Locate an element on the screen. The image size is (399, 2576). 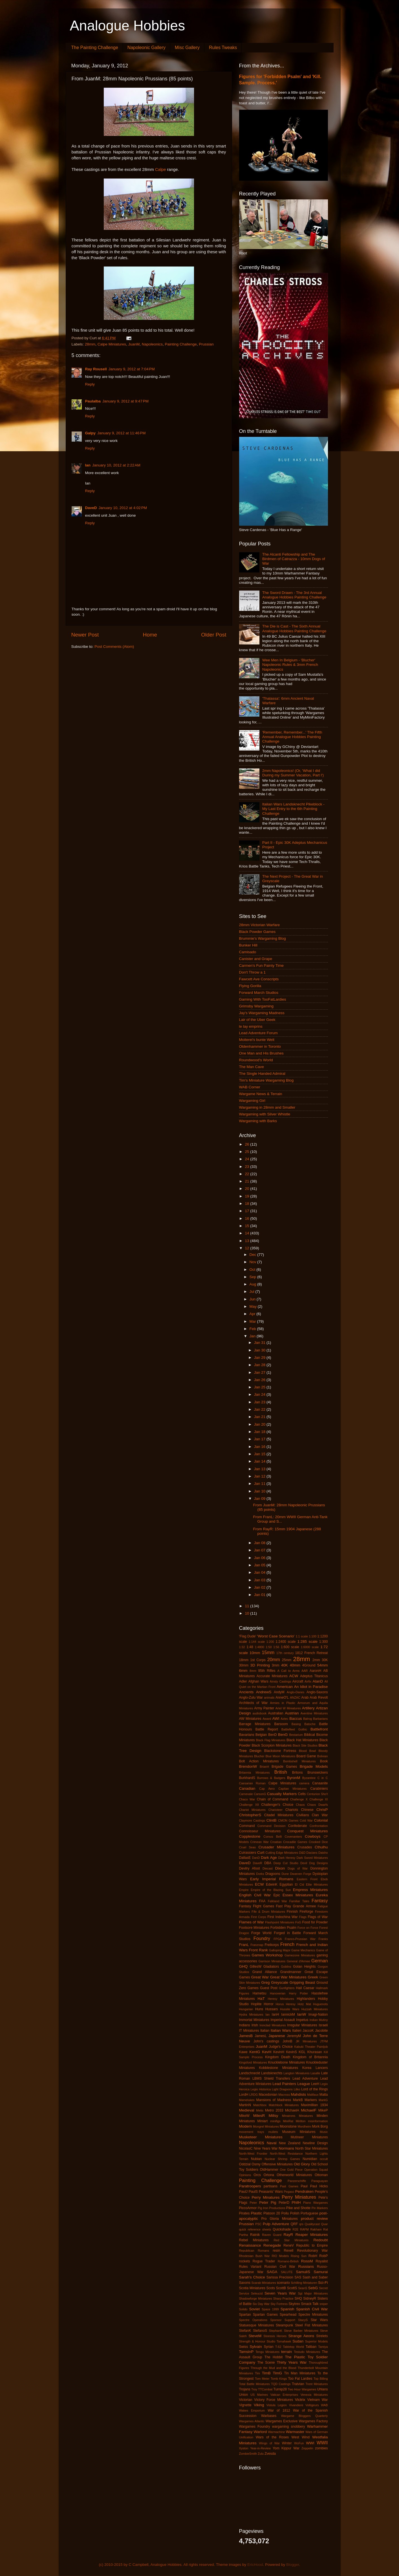
Cruel Seas is located at coordinates (247, 1847).